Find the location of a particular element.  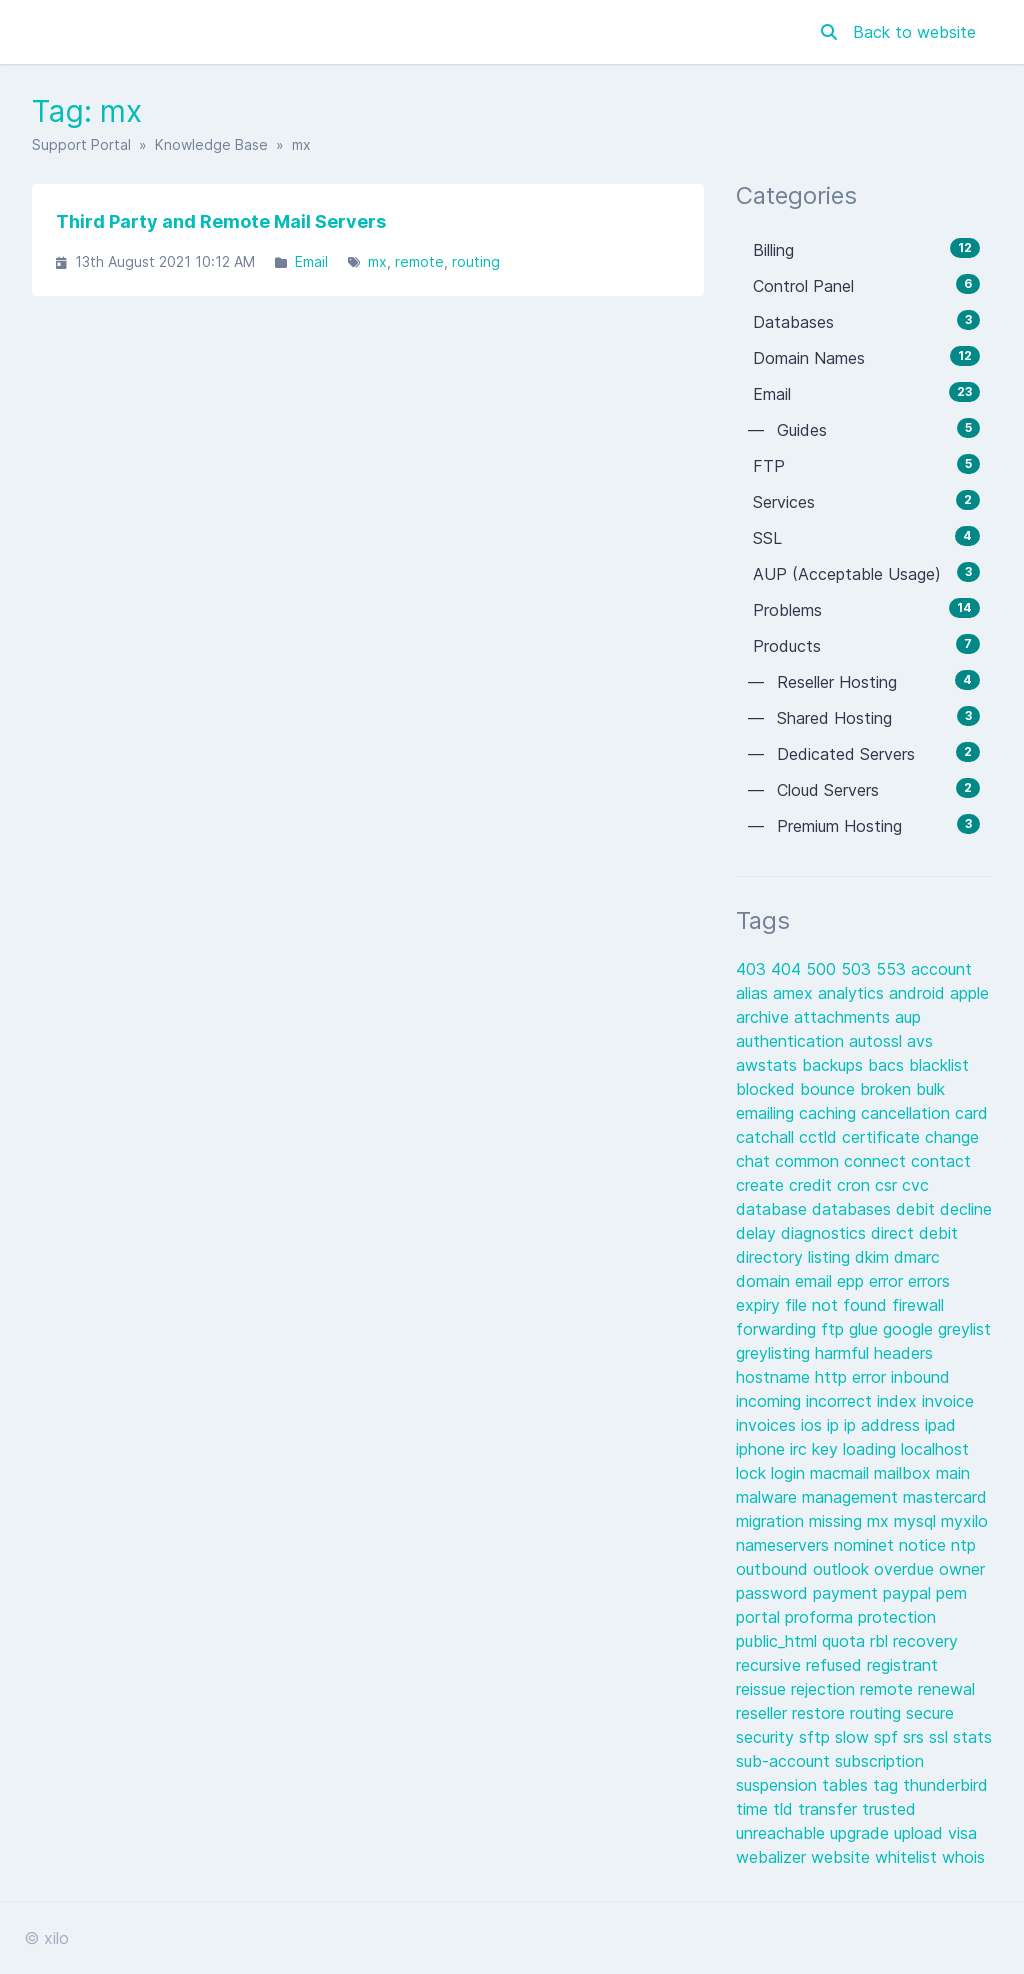

card is located at coordinates (971, 1113).